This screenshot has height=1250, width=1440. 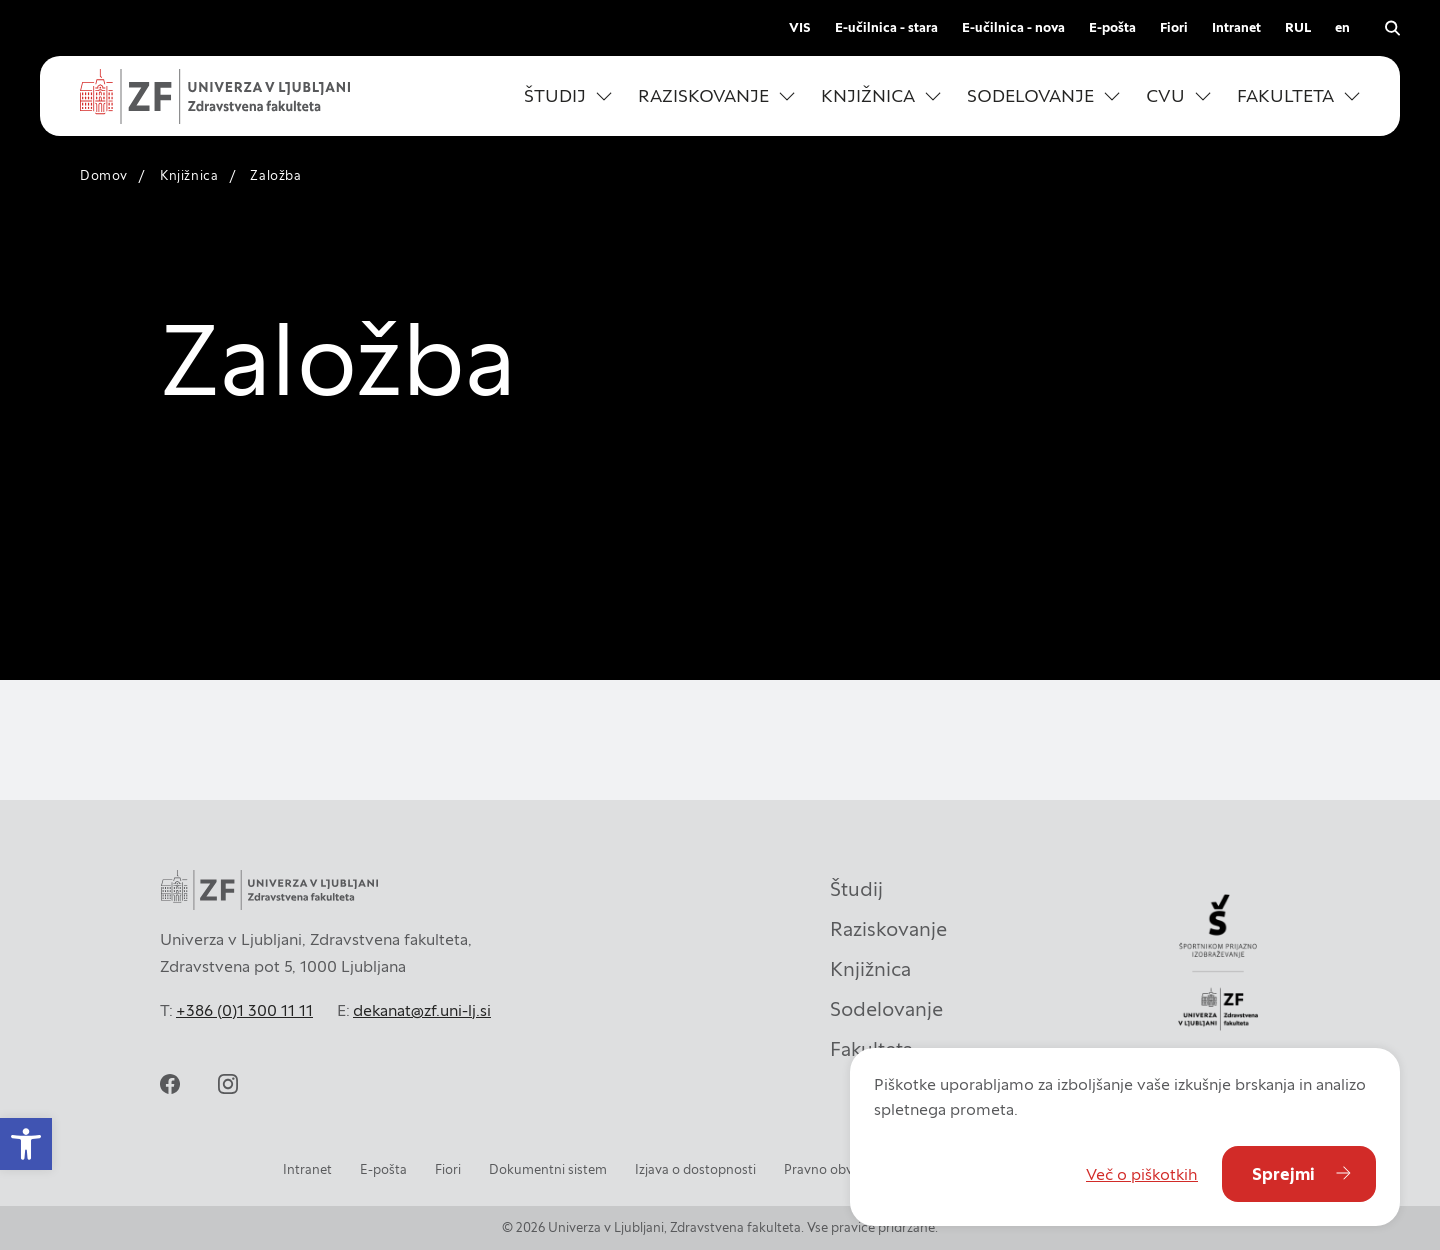 What do you see at coordinates (189, 175) in the screenshot?
I see `Knjižnica` at bounding box center [189, 175].